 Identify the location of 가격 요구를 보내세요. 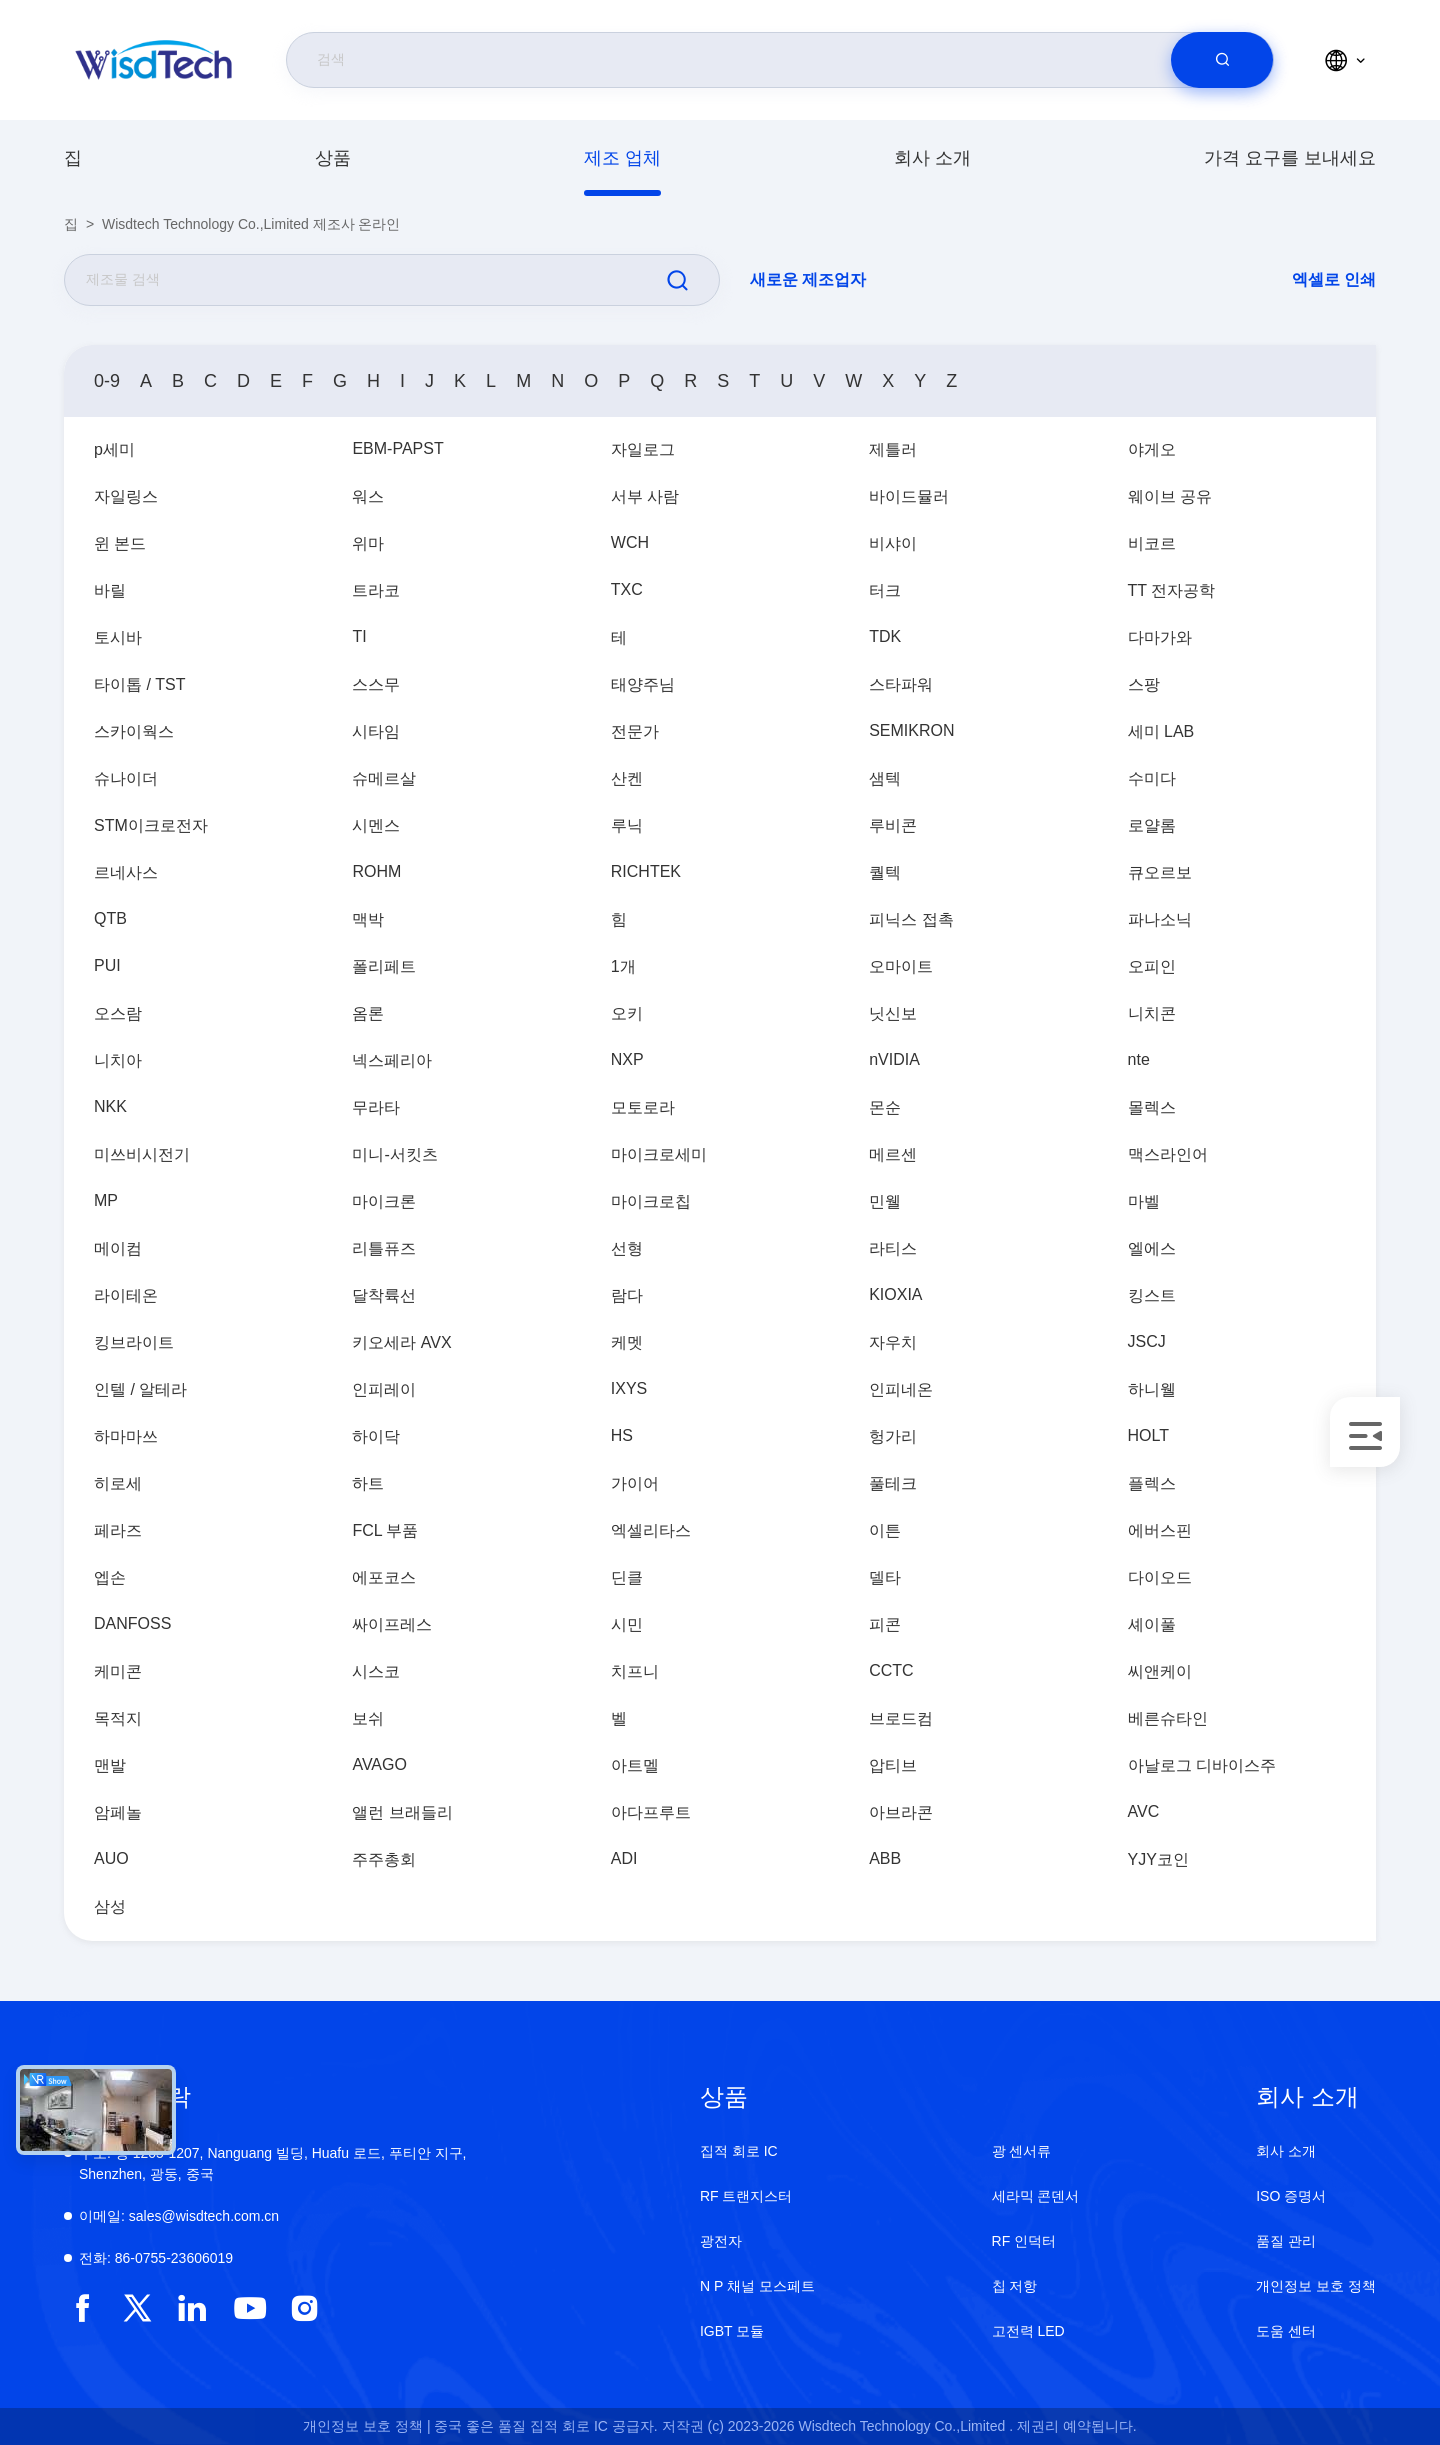
(1290, 158).